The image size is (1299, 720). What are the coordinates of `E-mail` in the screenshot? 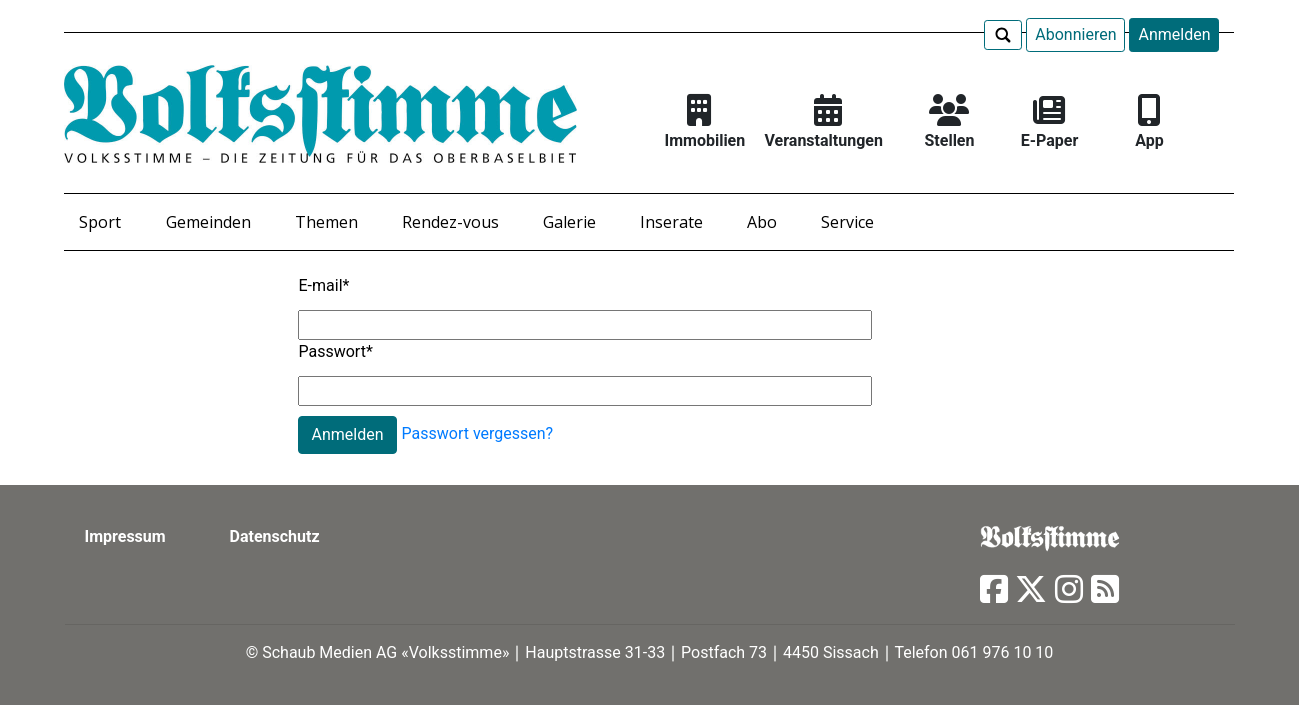 It's located at (323, 285).